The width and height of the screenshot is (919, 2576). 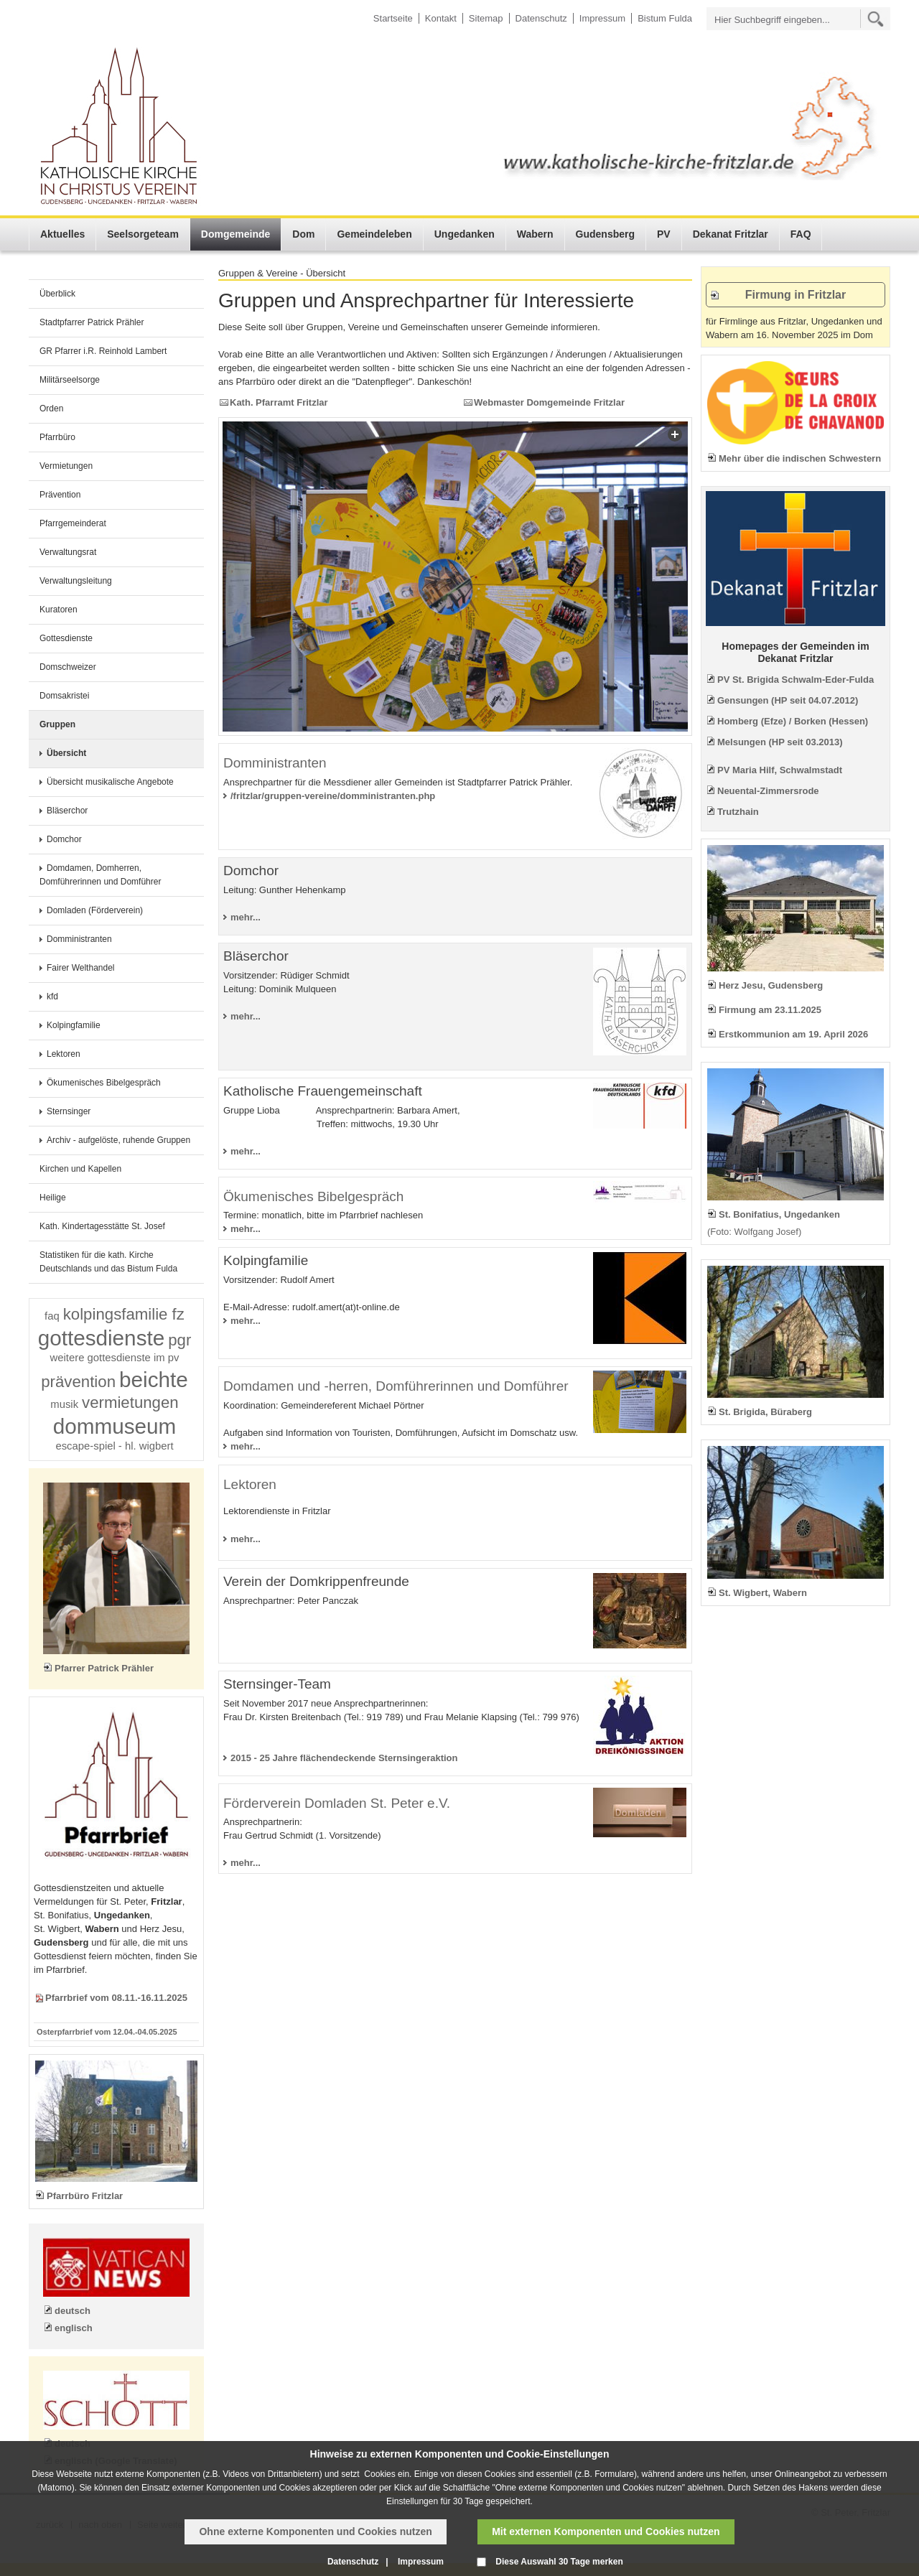 What do you see at coordinates (771, 985) in the screenshot?
I see `Herz Jesu, Gudensberg` at bounding box center [771, 985].